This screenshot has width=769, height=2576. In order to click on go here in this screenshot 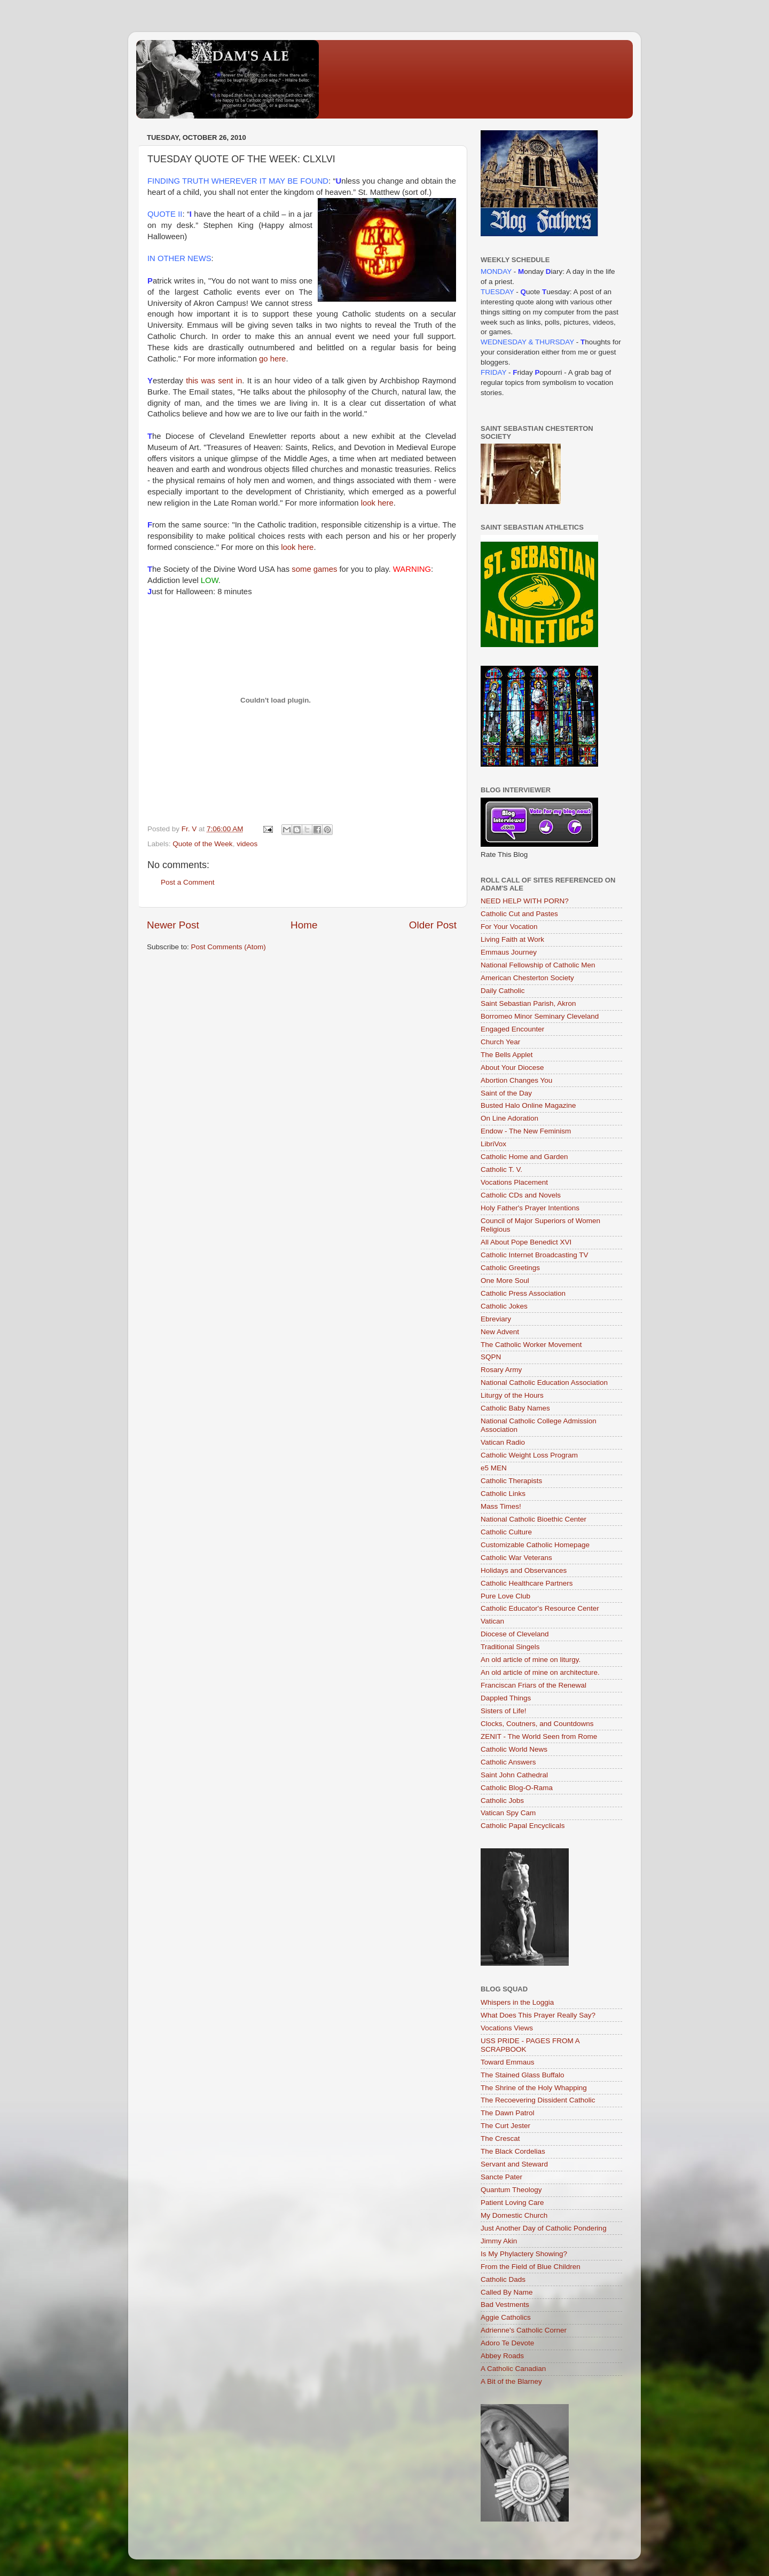, I will do `click(272, 359)`.